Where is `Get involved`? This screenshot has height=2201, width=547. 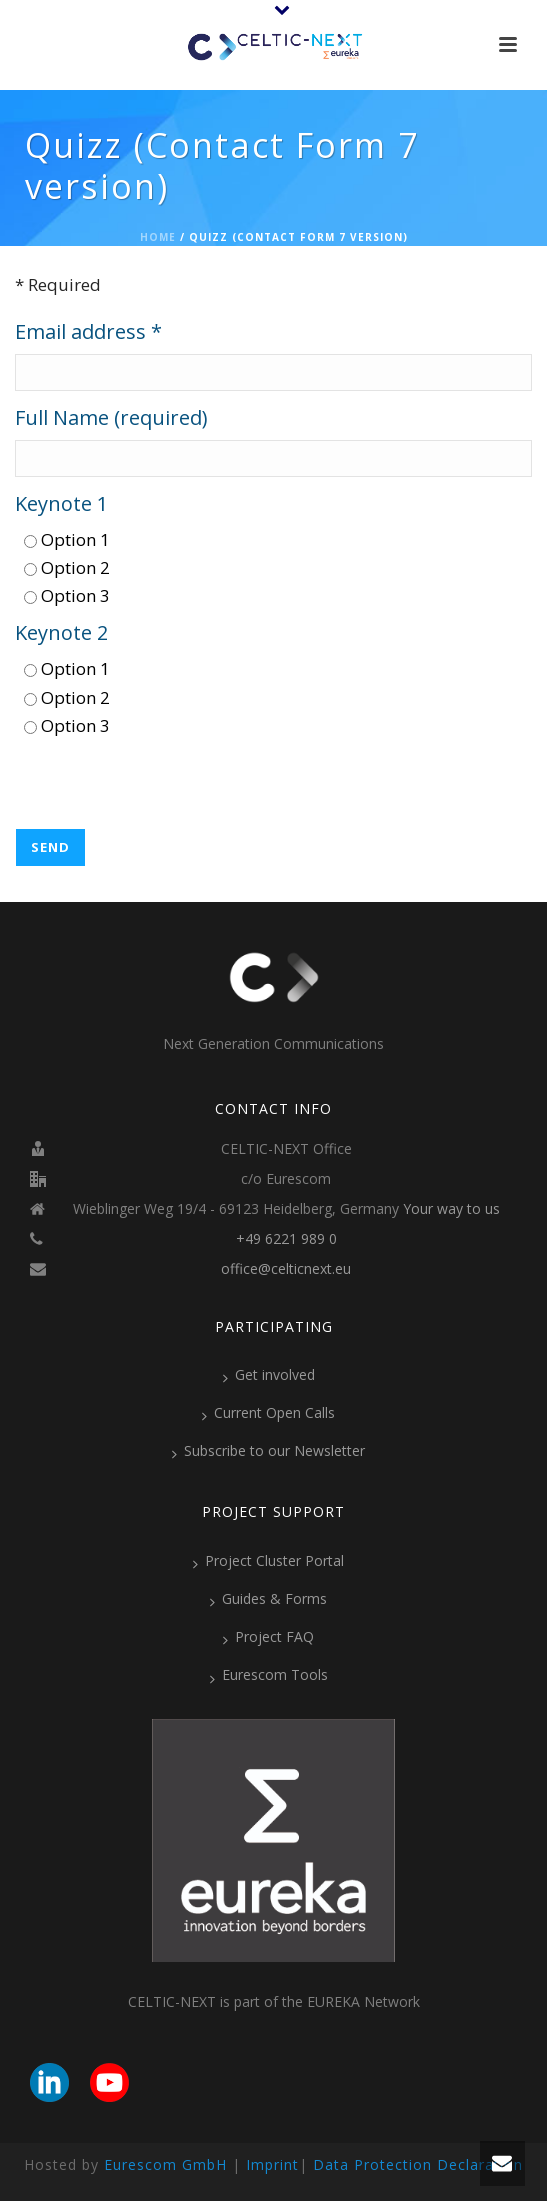 Get involved is located at coordinates (269, 1375).